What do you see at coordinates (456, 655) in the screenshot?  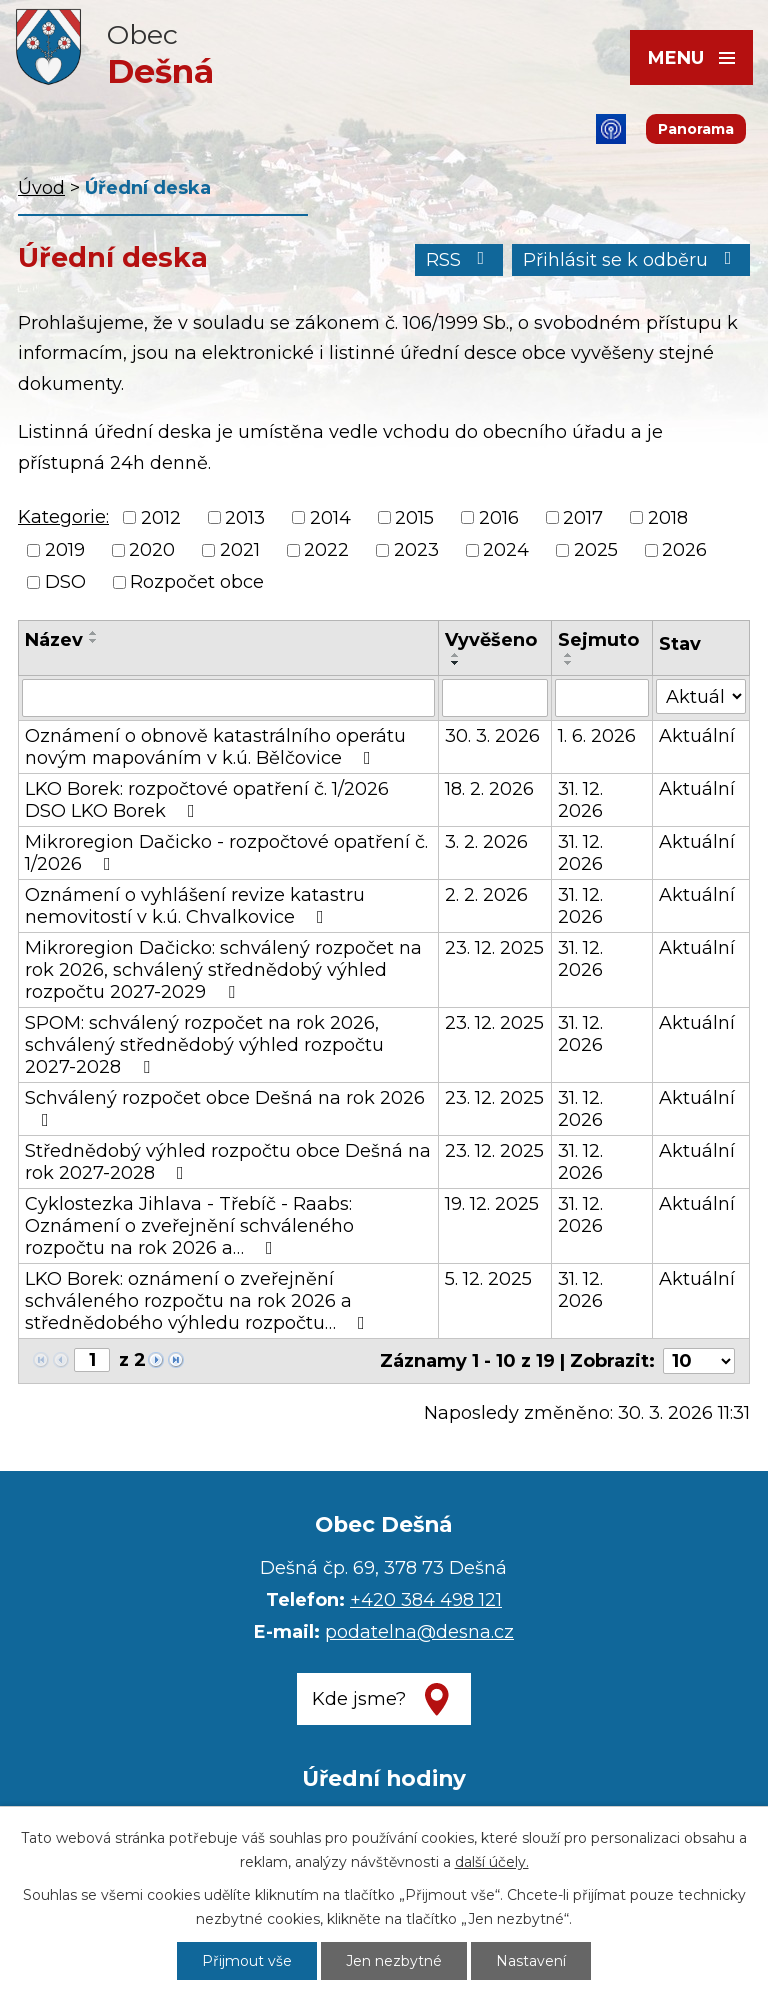 I see `[Seřadit podle Vyvěšeno vzestupně]` at bounding box center [456, 655].